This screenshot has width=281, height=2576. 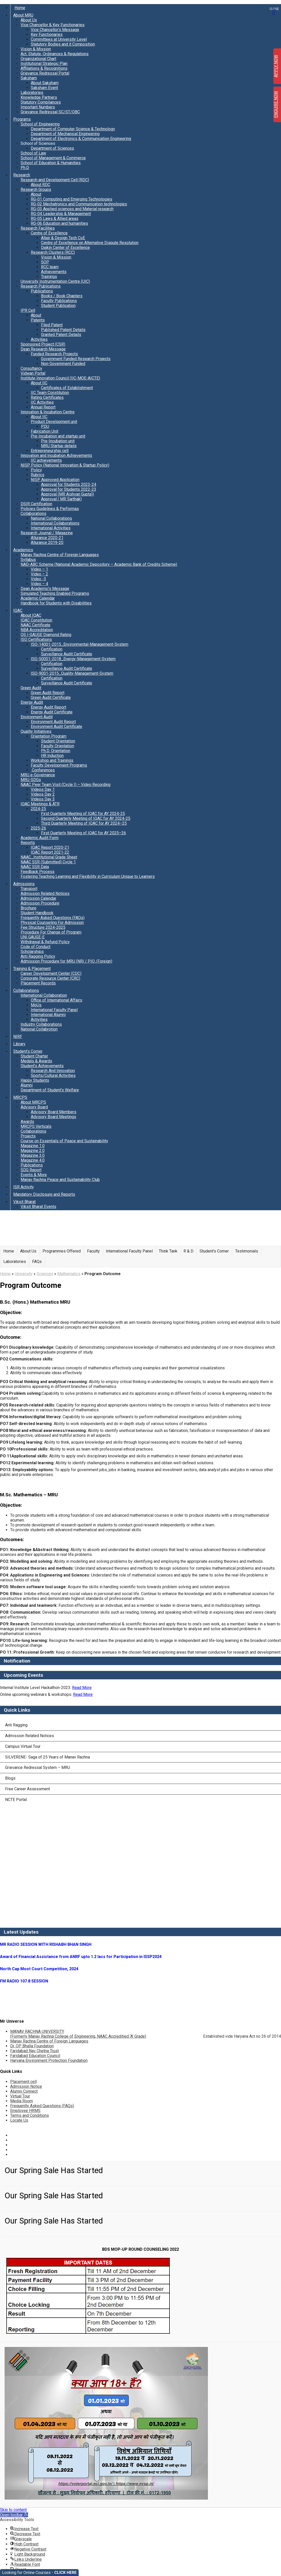 I want to click on Certificates of Establishment, so click(x=67, y=387).